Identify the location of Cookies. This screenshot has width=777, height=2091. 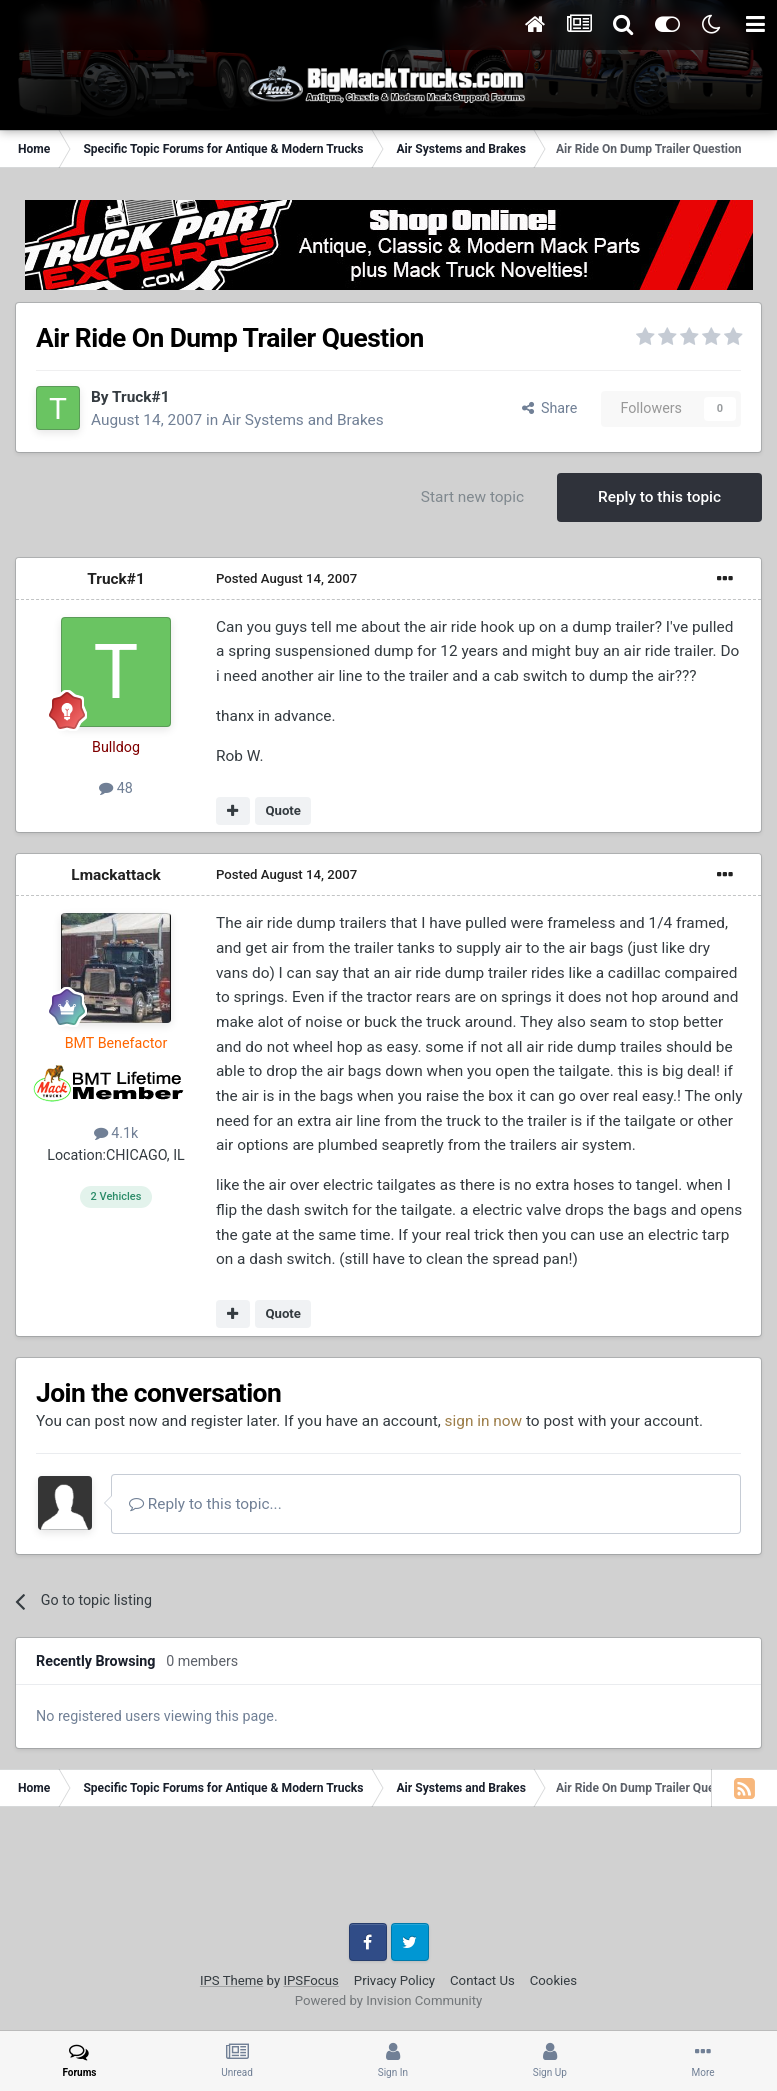
(553, 1980).